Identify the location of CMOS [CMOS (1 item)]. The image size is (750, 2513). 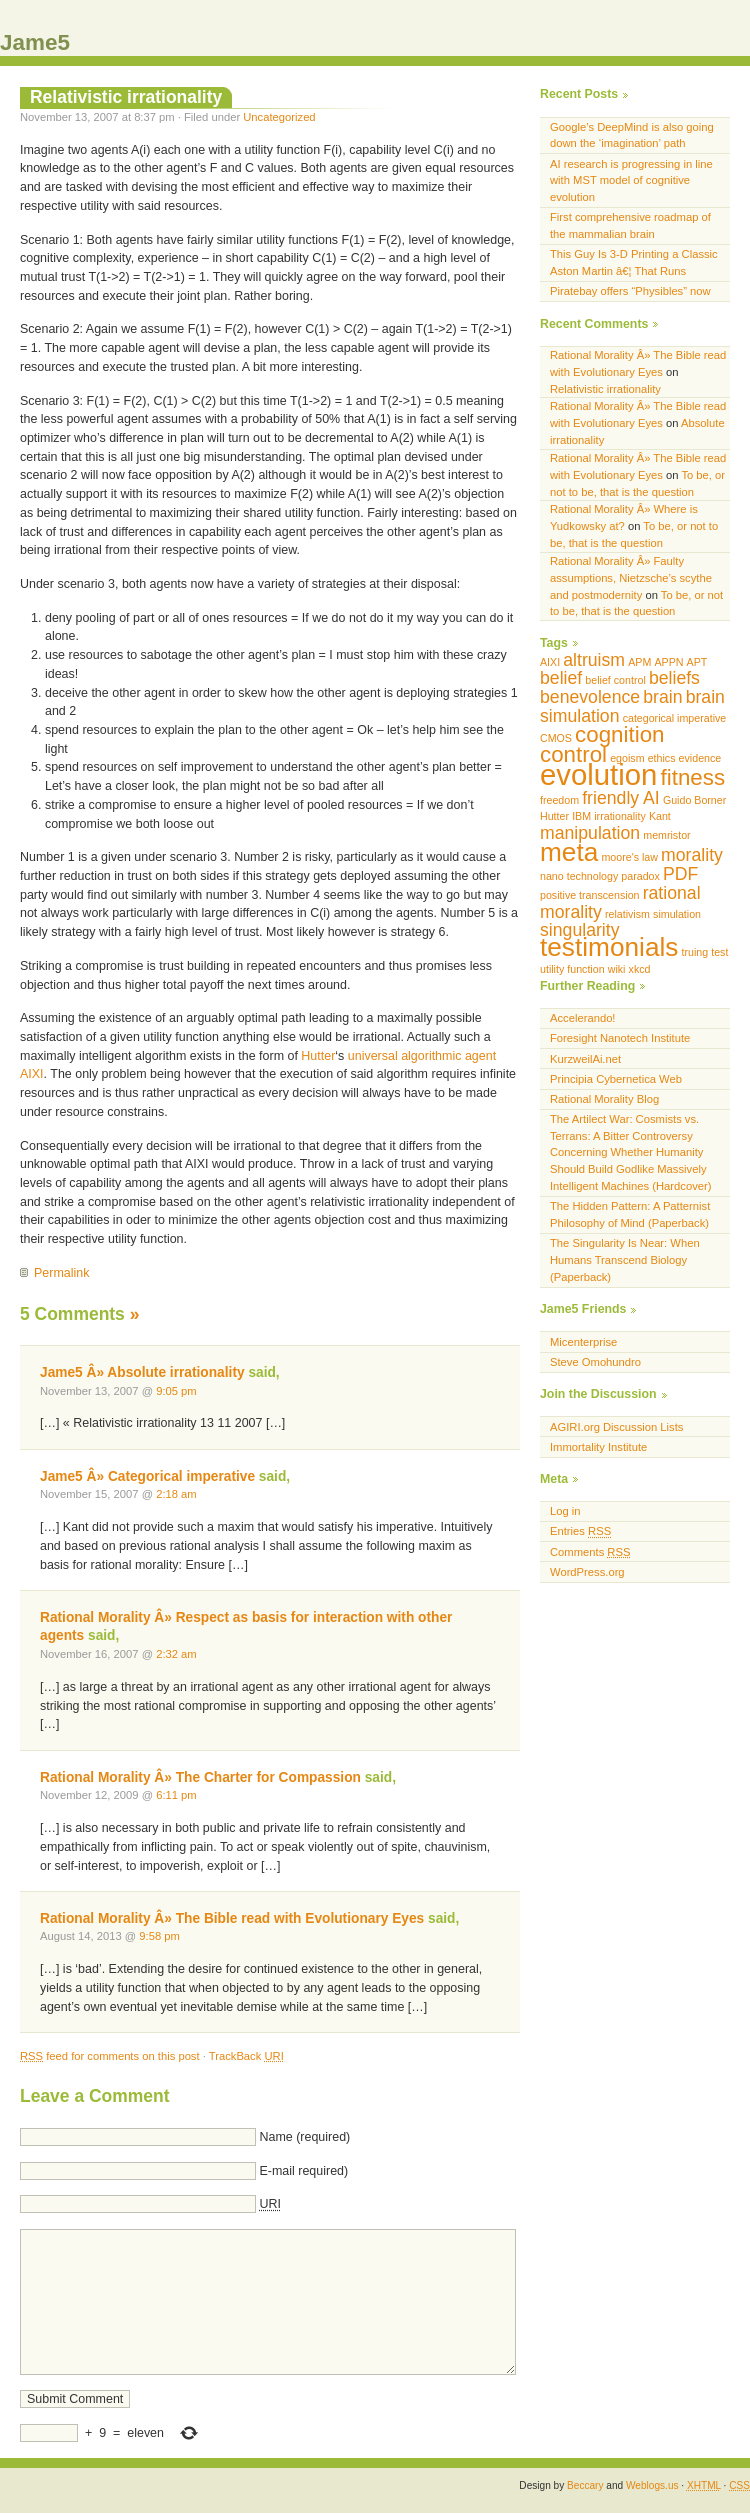
(556, 738).